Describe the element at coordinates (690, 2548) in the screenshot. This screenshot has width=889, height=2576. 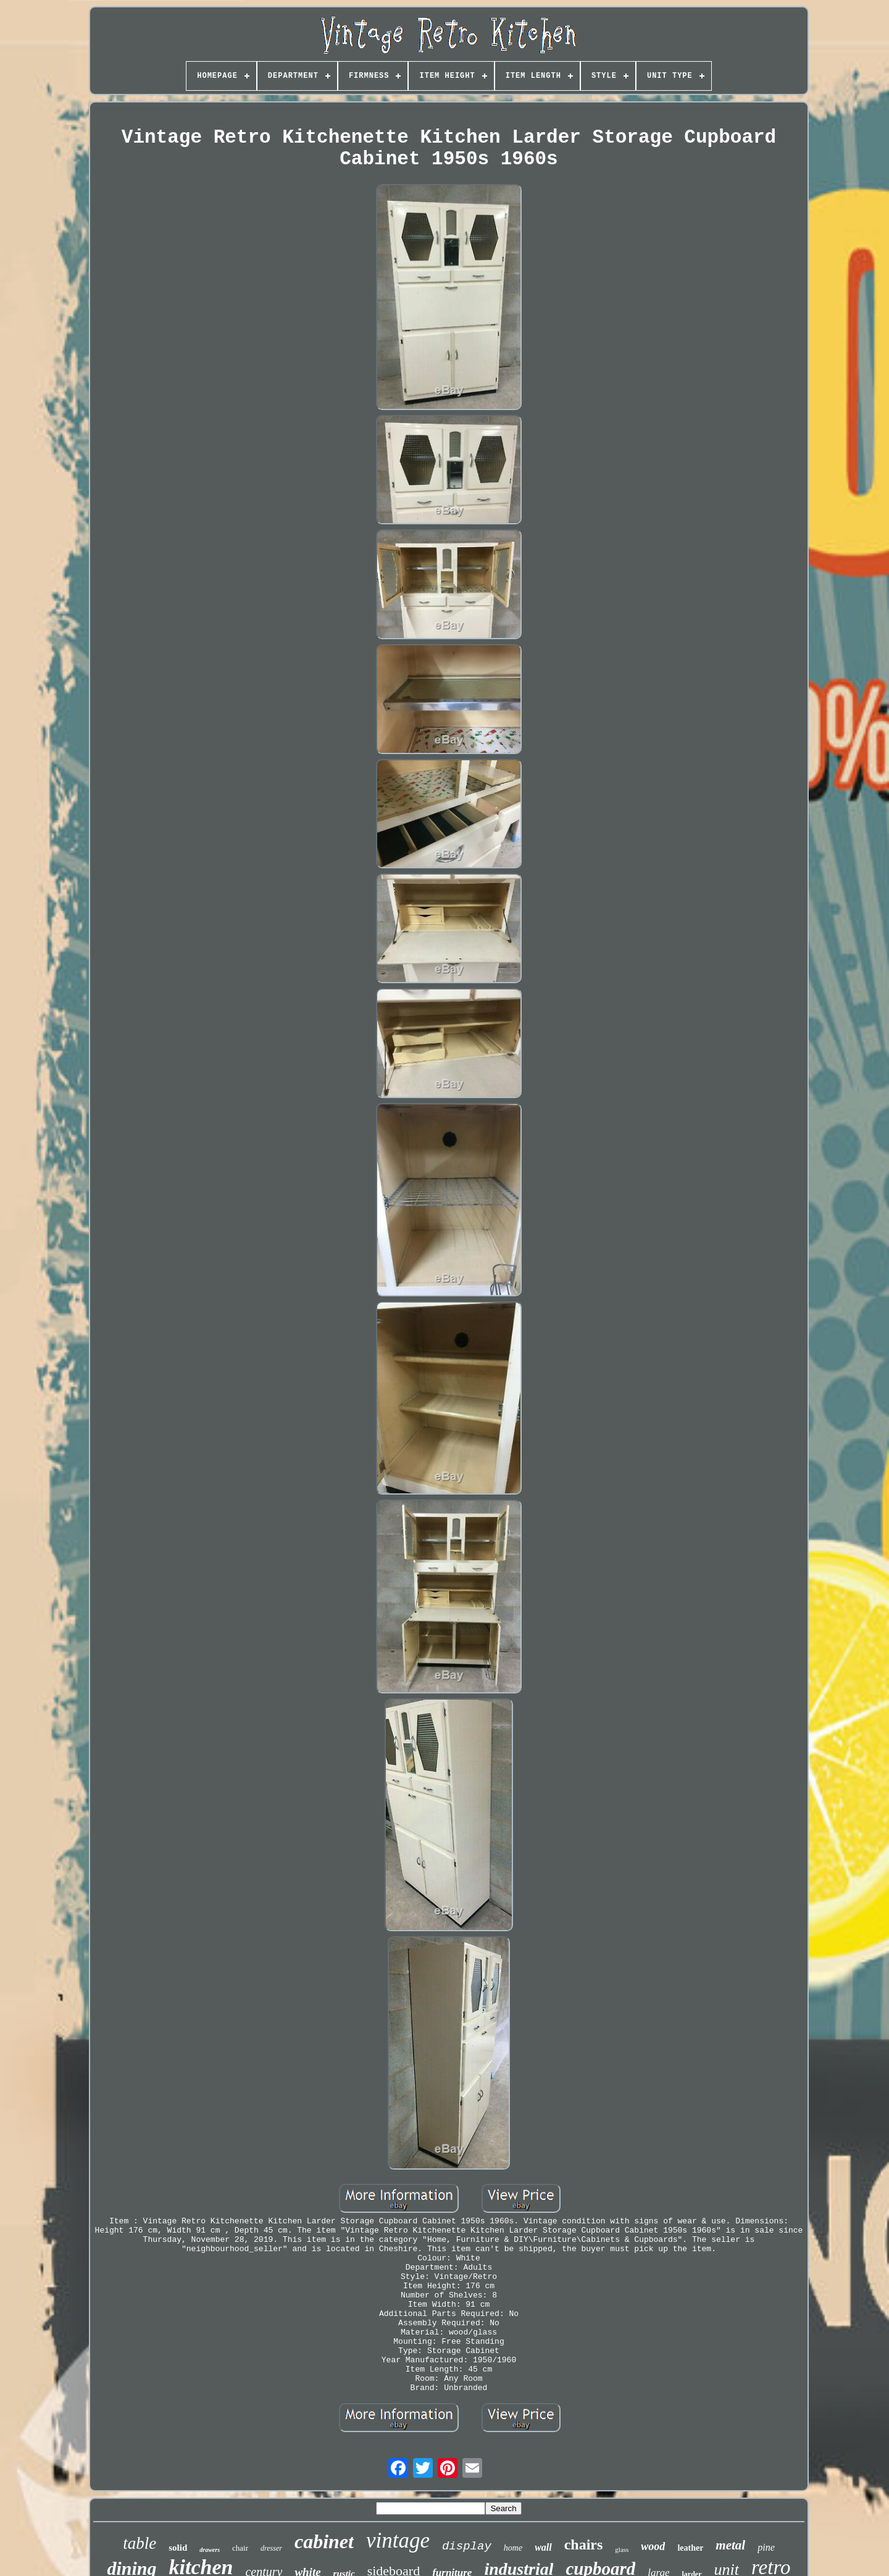
I see `leather` at that location.